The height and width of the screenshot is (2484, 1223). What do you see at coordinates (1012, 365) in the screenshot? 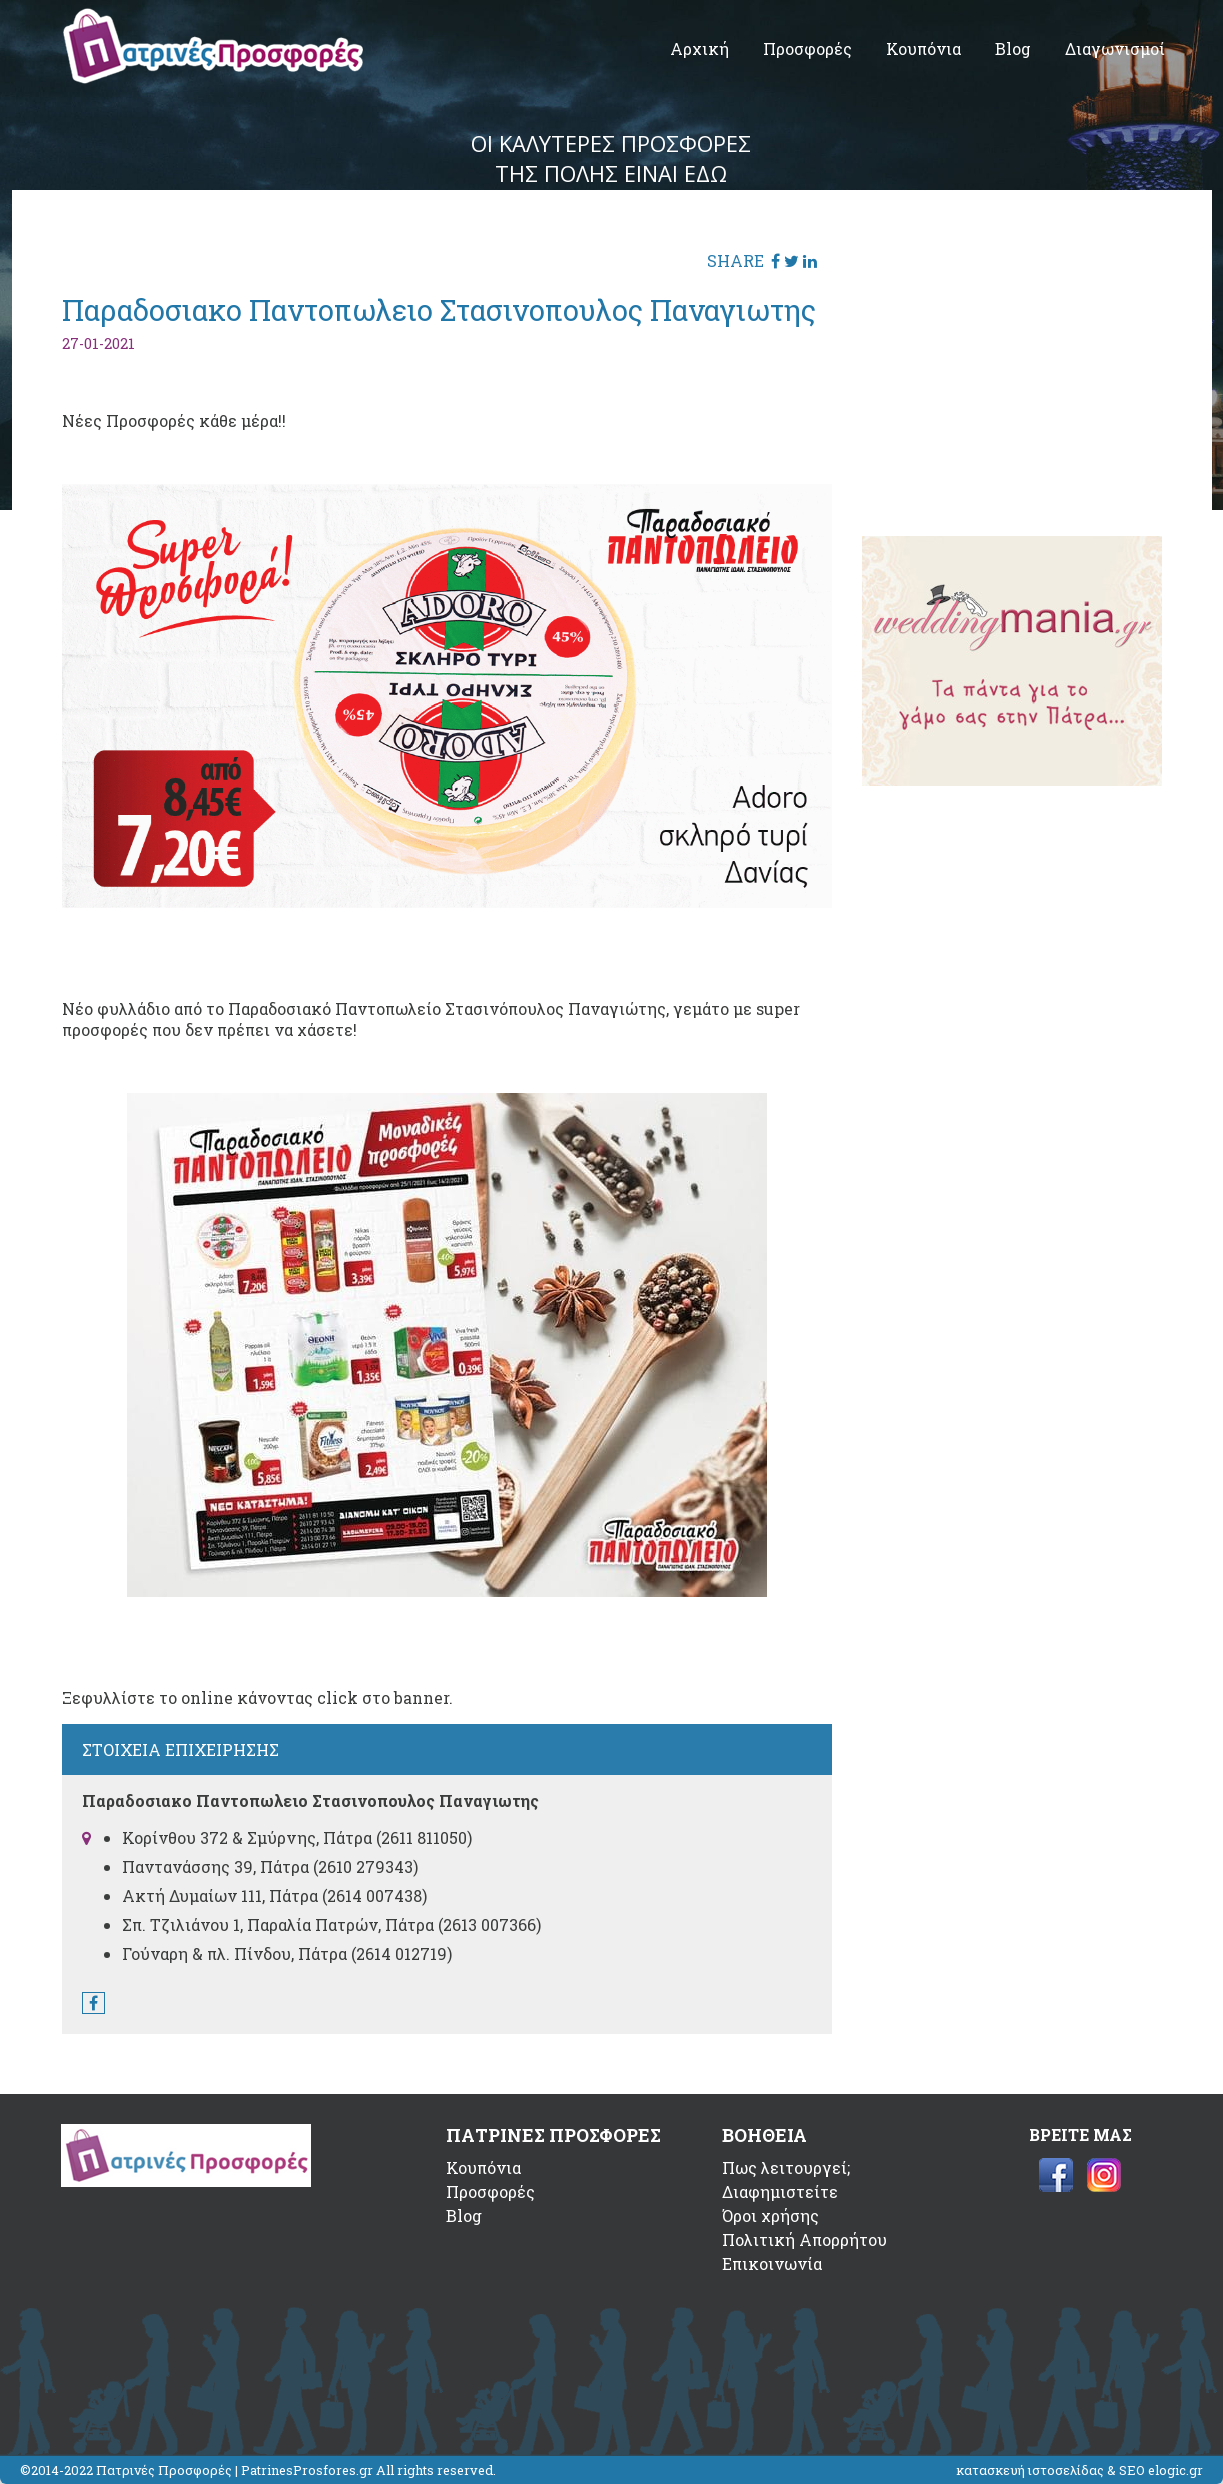
I see `[Advertisement]` at bounding box center [1012, 365].